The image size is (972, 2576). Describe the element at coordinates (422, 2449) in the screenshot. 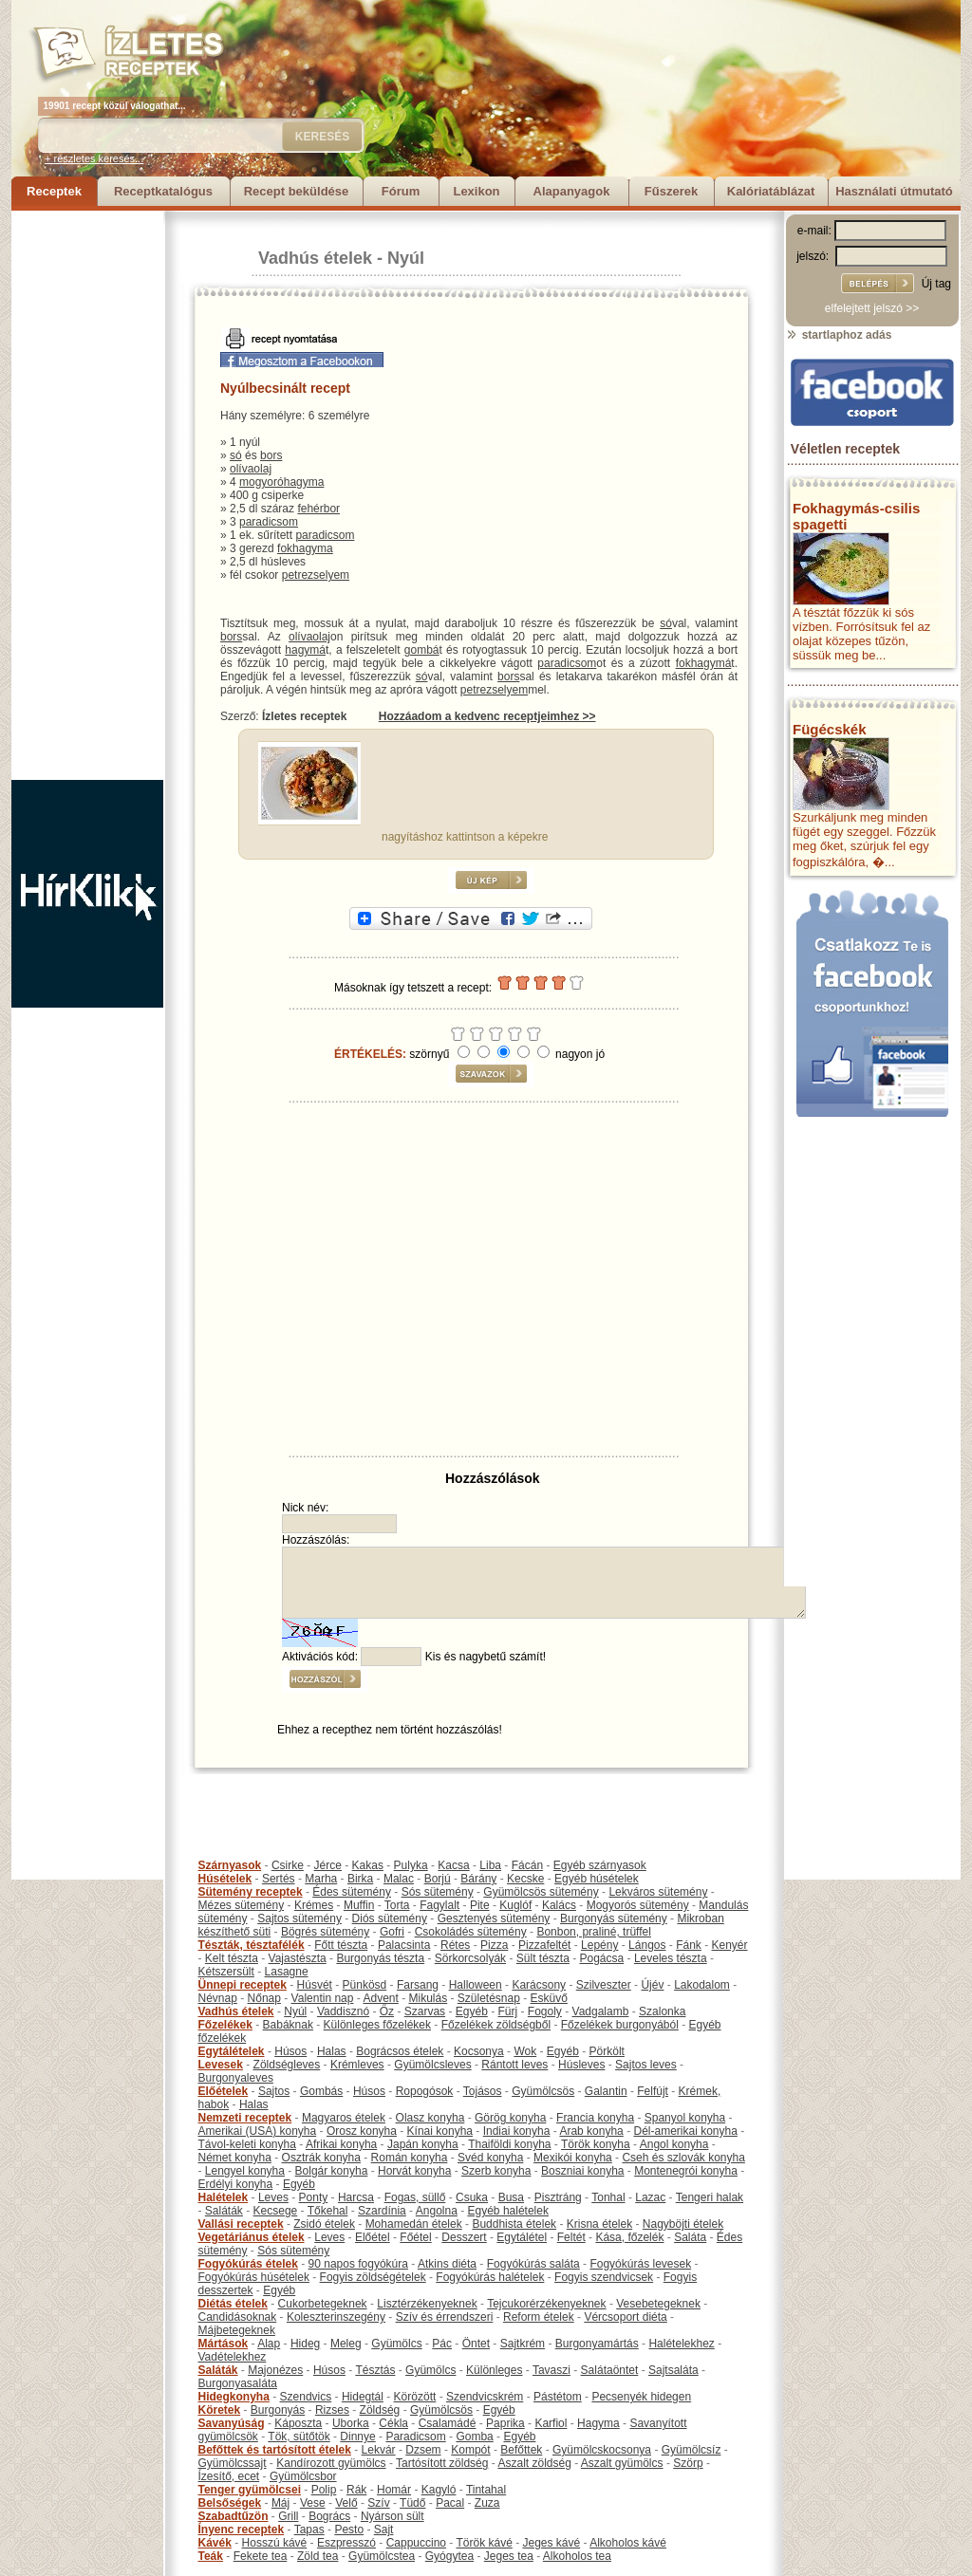

I see `Dzsem` at that location.